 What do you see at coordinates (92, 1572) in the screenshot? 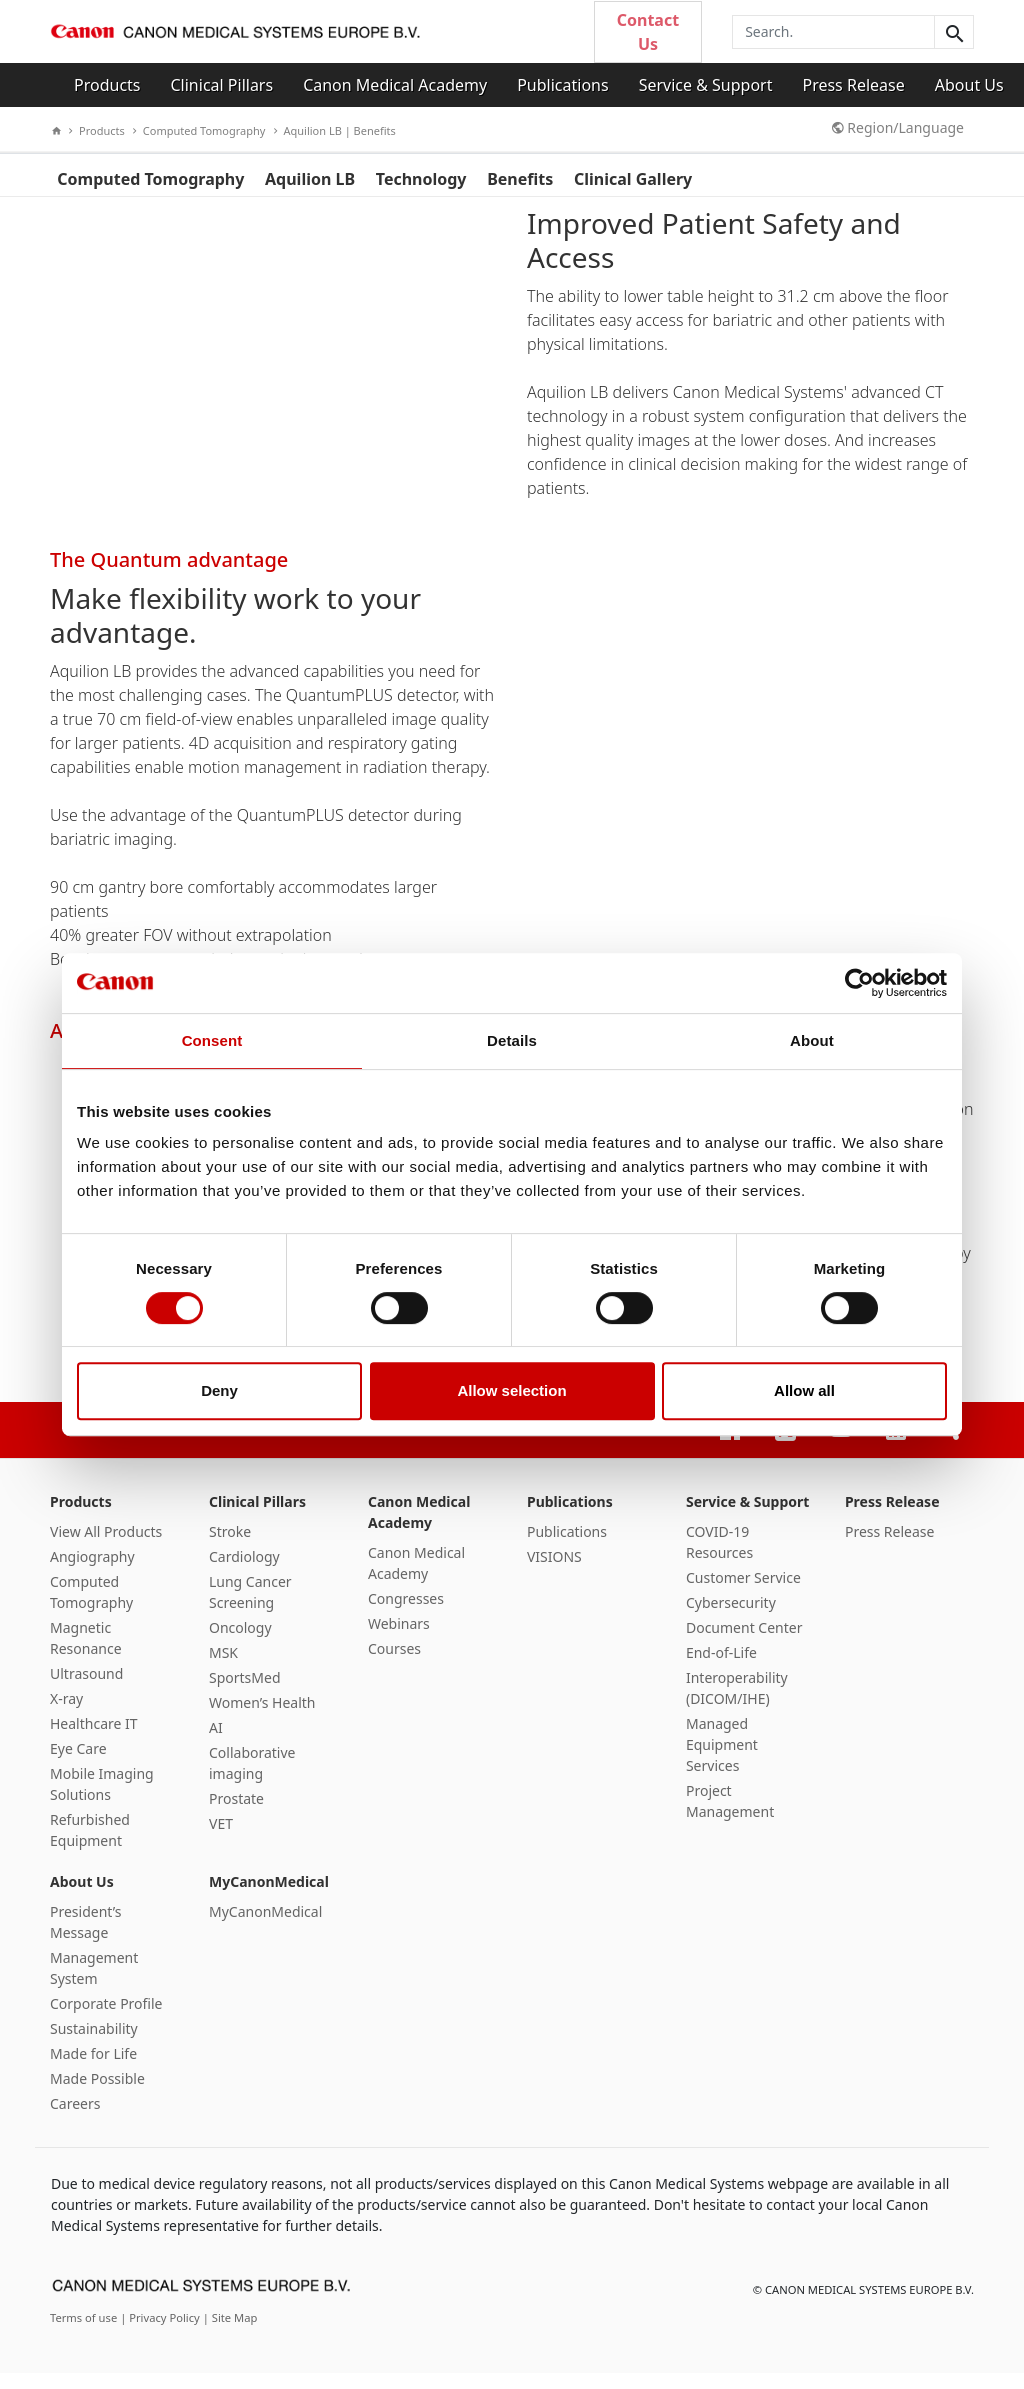
I see `Angiography` at bounding box center [92, 1572].